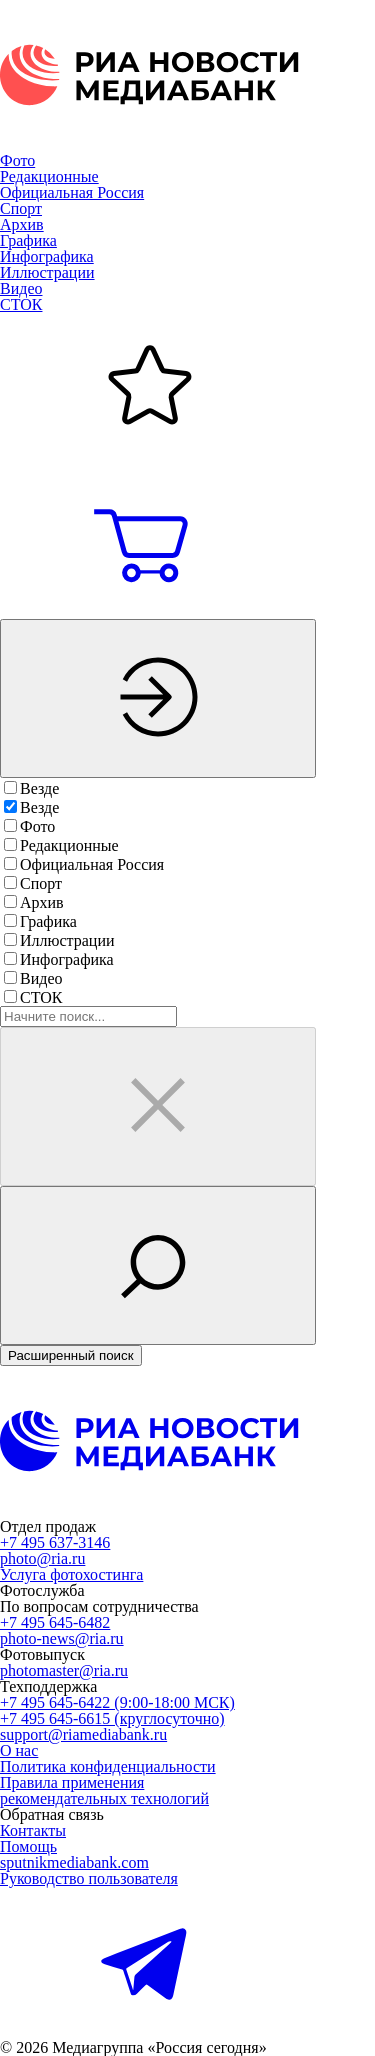 The image size is (375, 2056). I want to click on Иллюстрации, so click(47, 272).